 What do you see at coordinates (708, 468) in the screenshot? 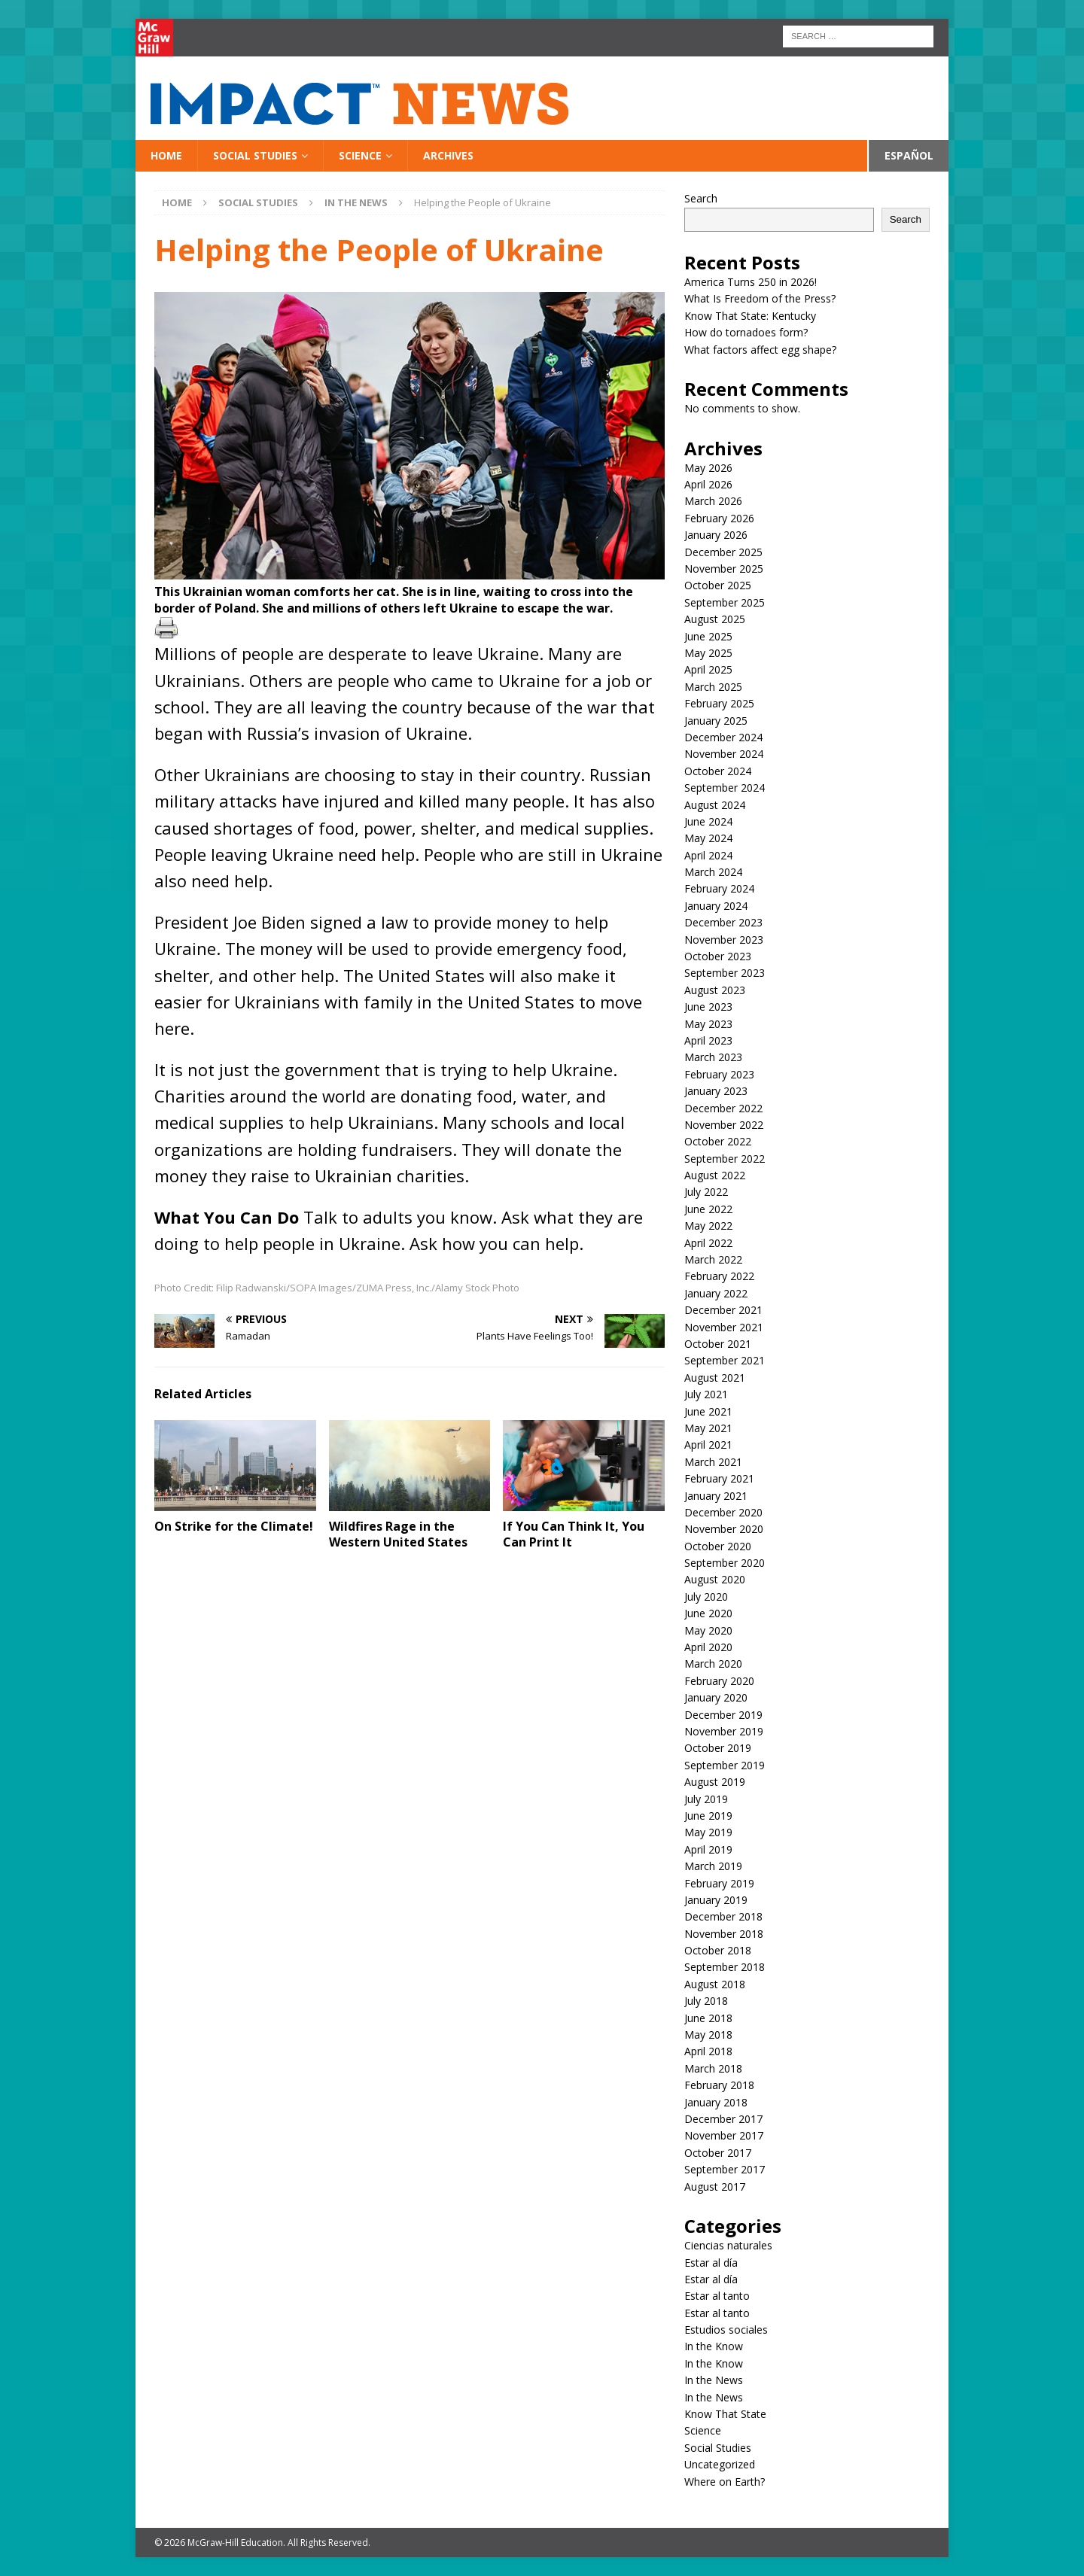
I see `May 2026` at bounding box center [708, 468].